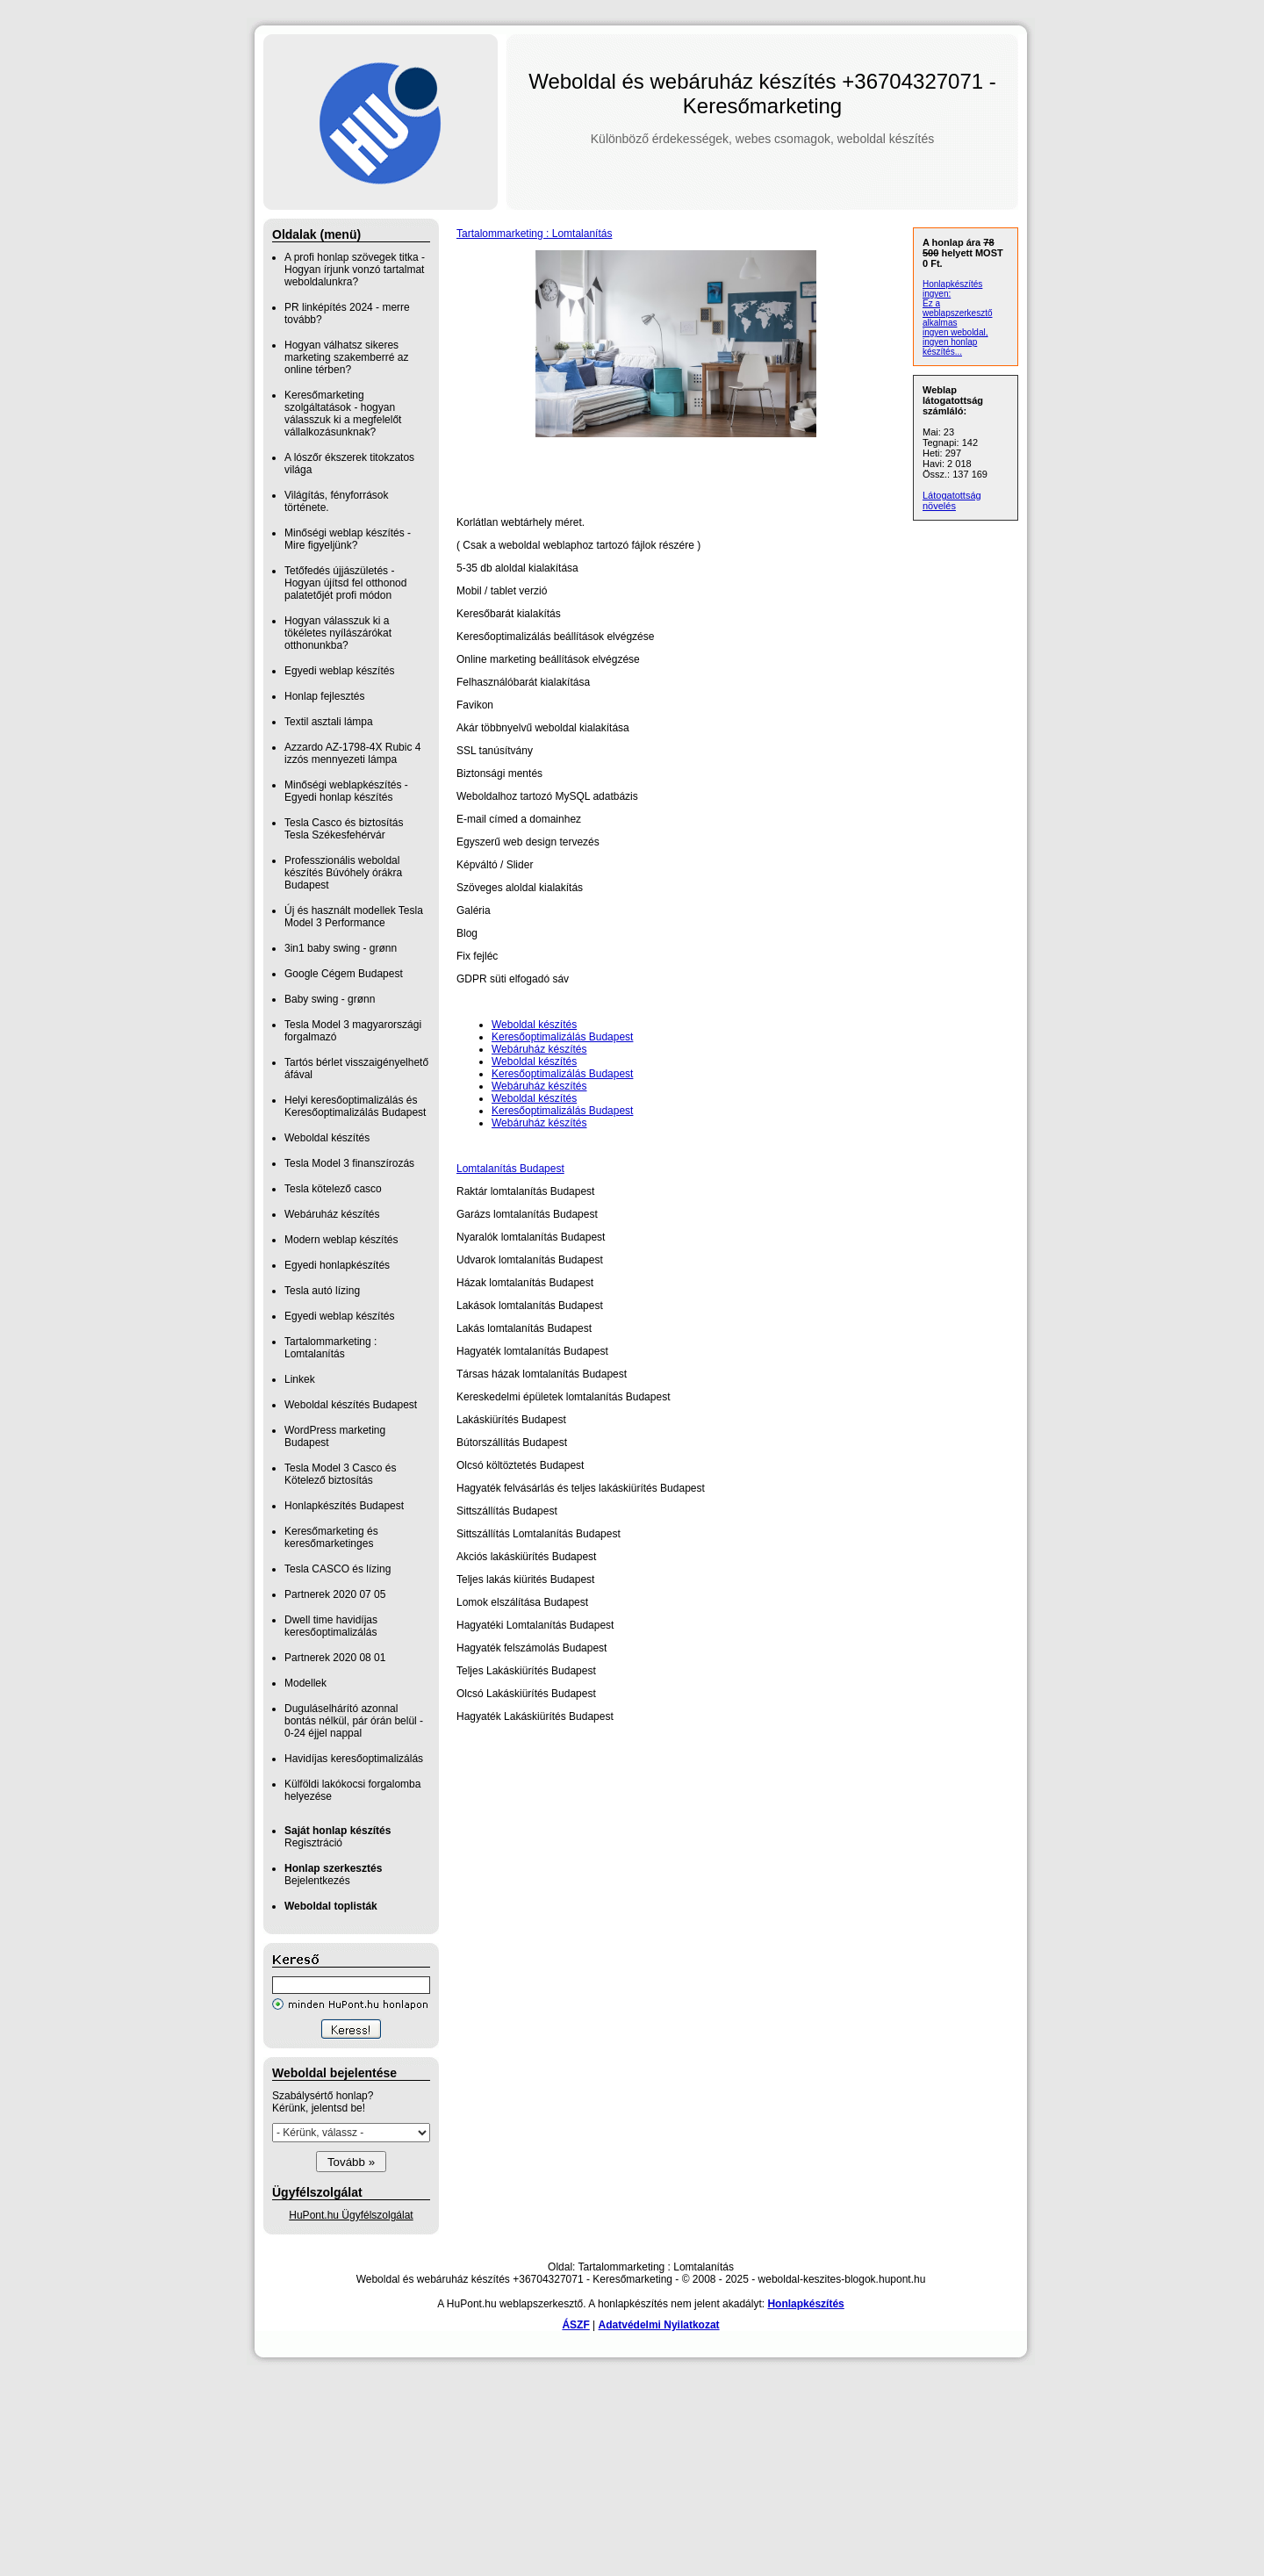  I want to click on Tesla Casco és biztosítás Tesla Székesfehérvár, so click(343, 829).